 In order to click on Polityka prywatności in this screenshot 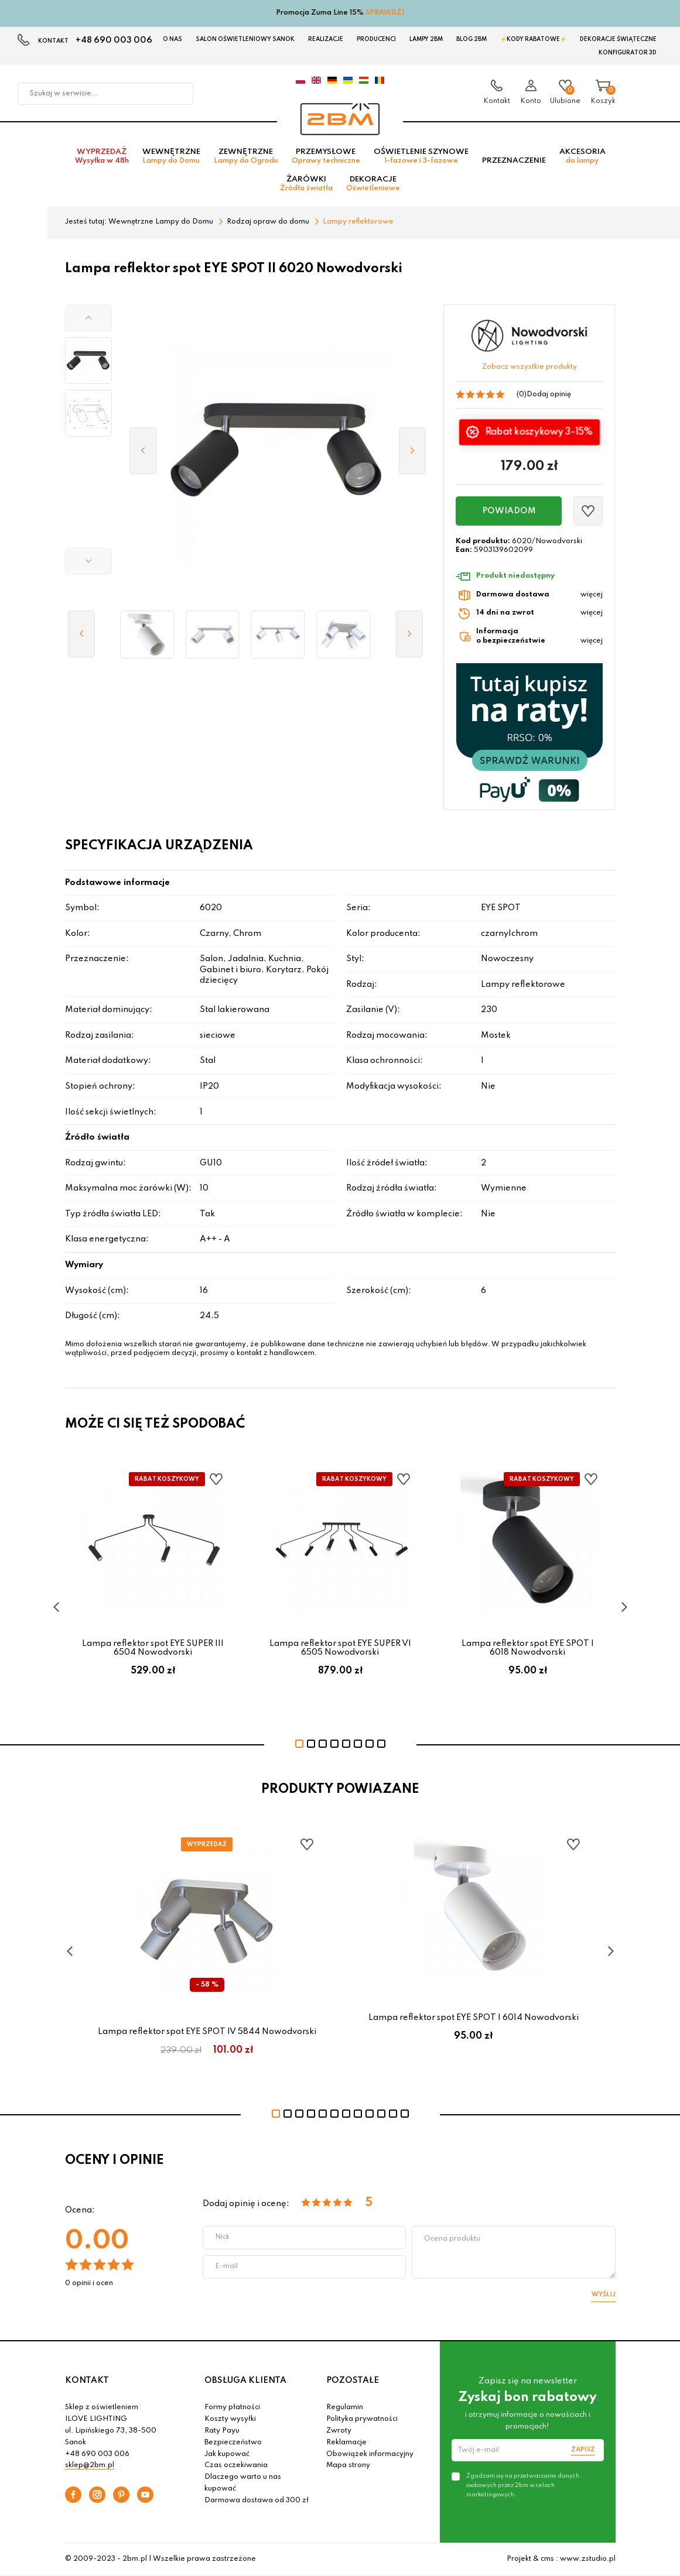, I will do `click(362, 2419)`.